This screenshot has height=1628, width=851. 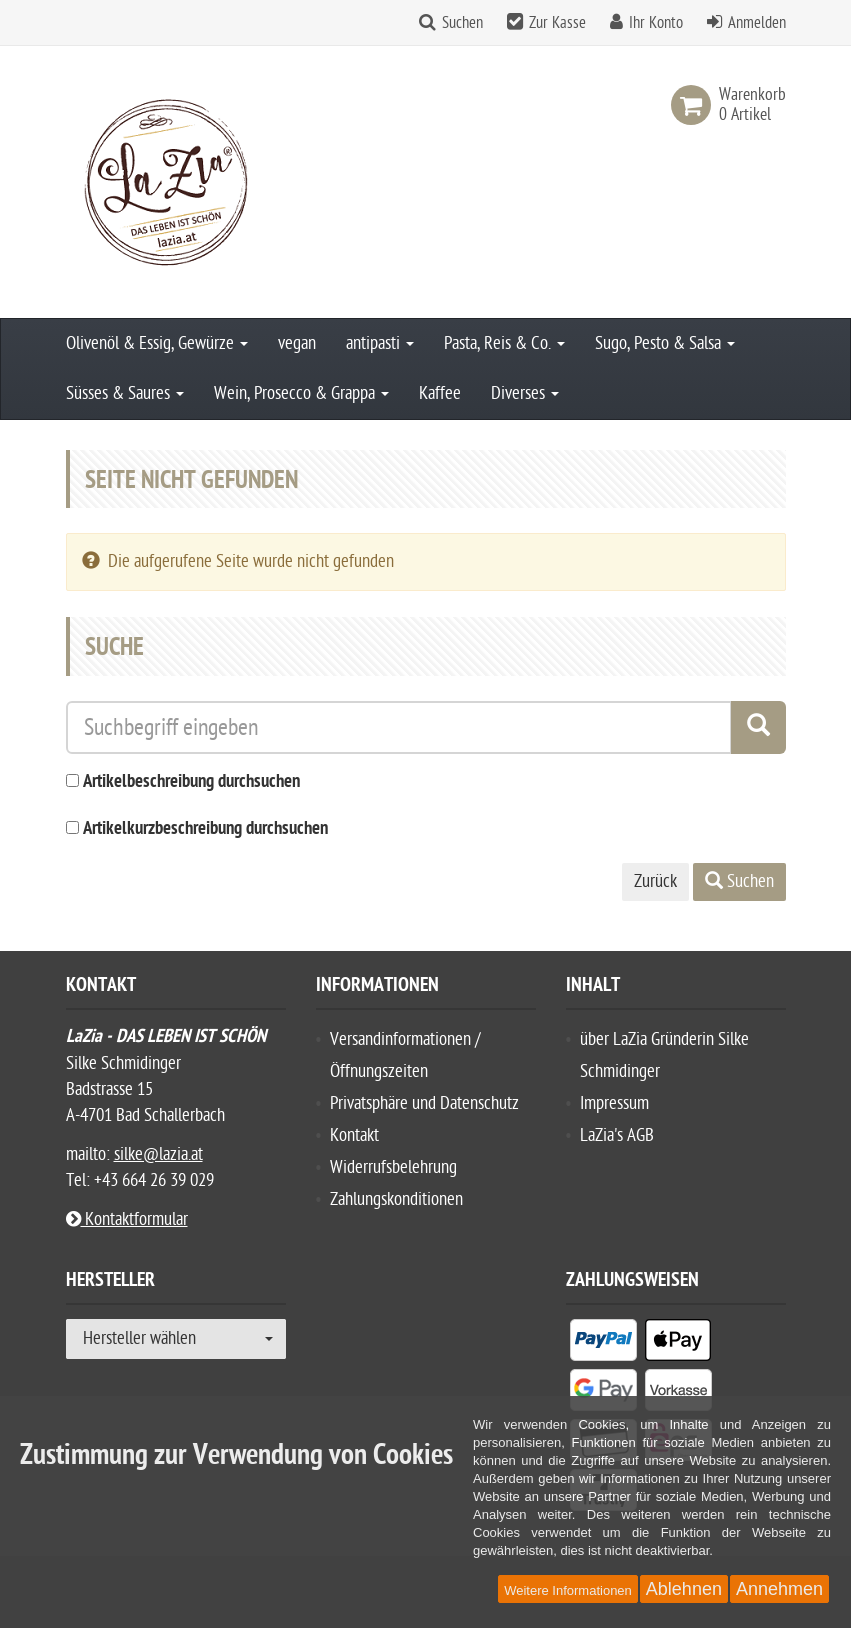 What do you see at coordinates (603, 1344) in the screenshot?
I see `[listitem]` at bounding box center [603, 1344].